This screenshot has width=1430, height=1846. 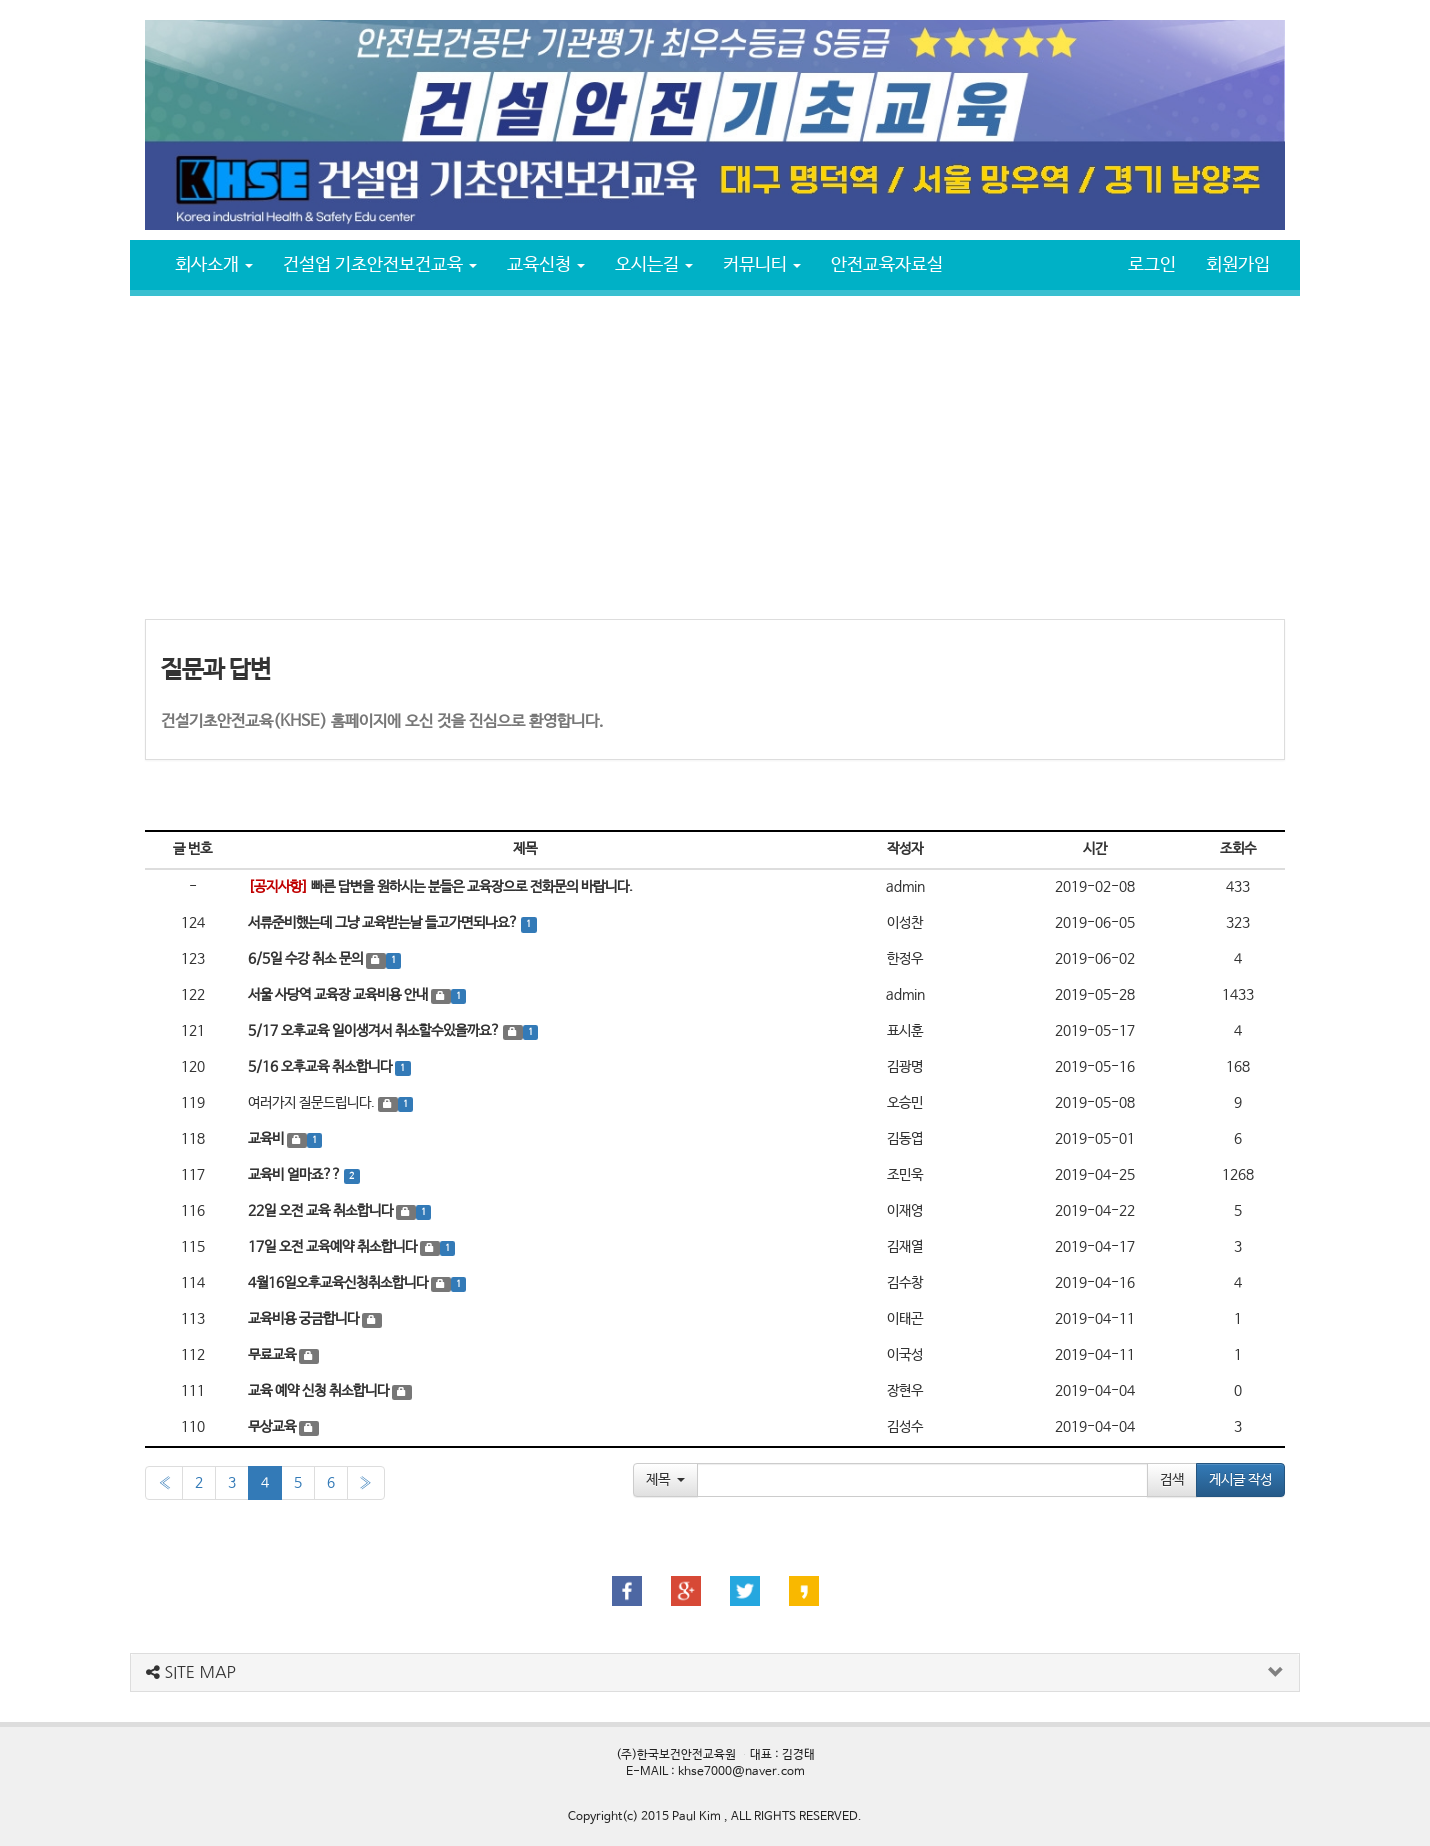 I want to click on 교육 예약 신청 취소합니다, so click(x=320, y=1391).